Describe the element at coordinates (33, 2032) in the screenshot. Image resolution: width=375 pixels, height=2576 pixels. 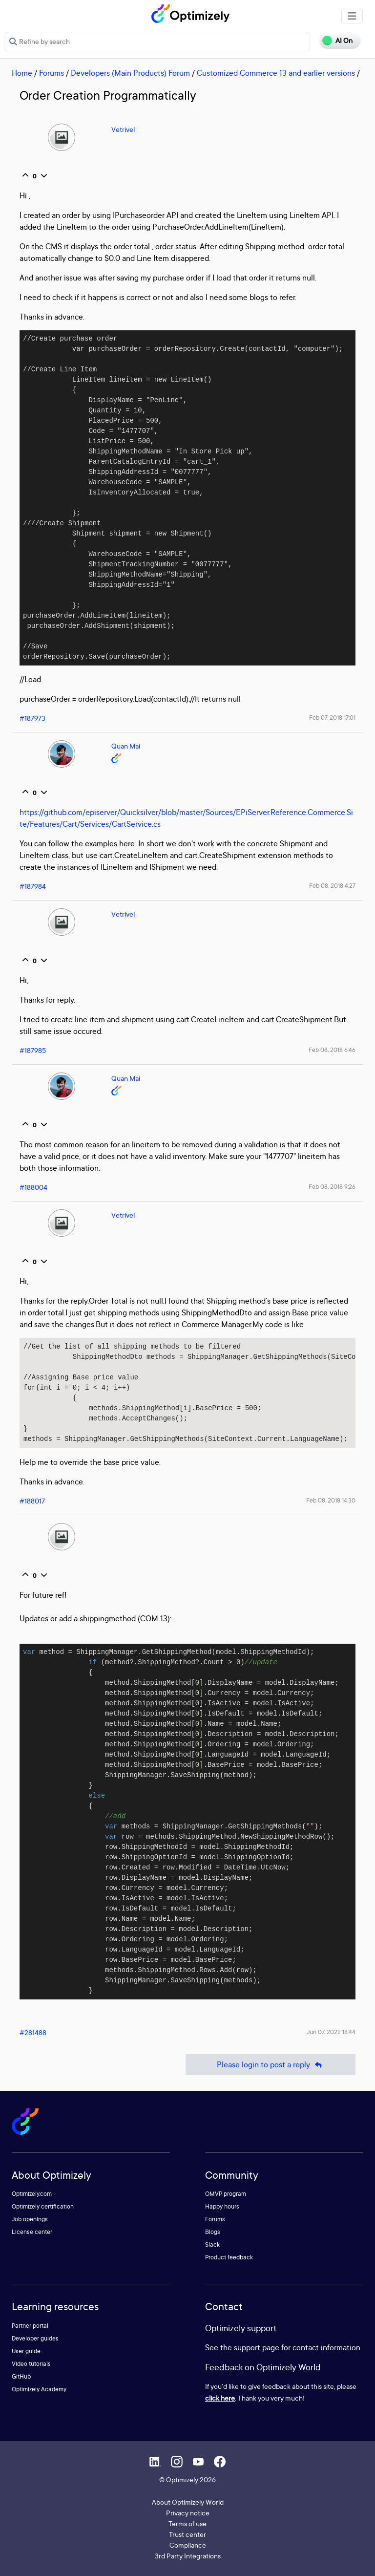
I see `#281488` at that location.